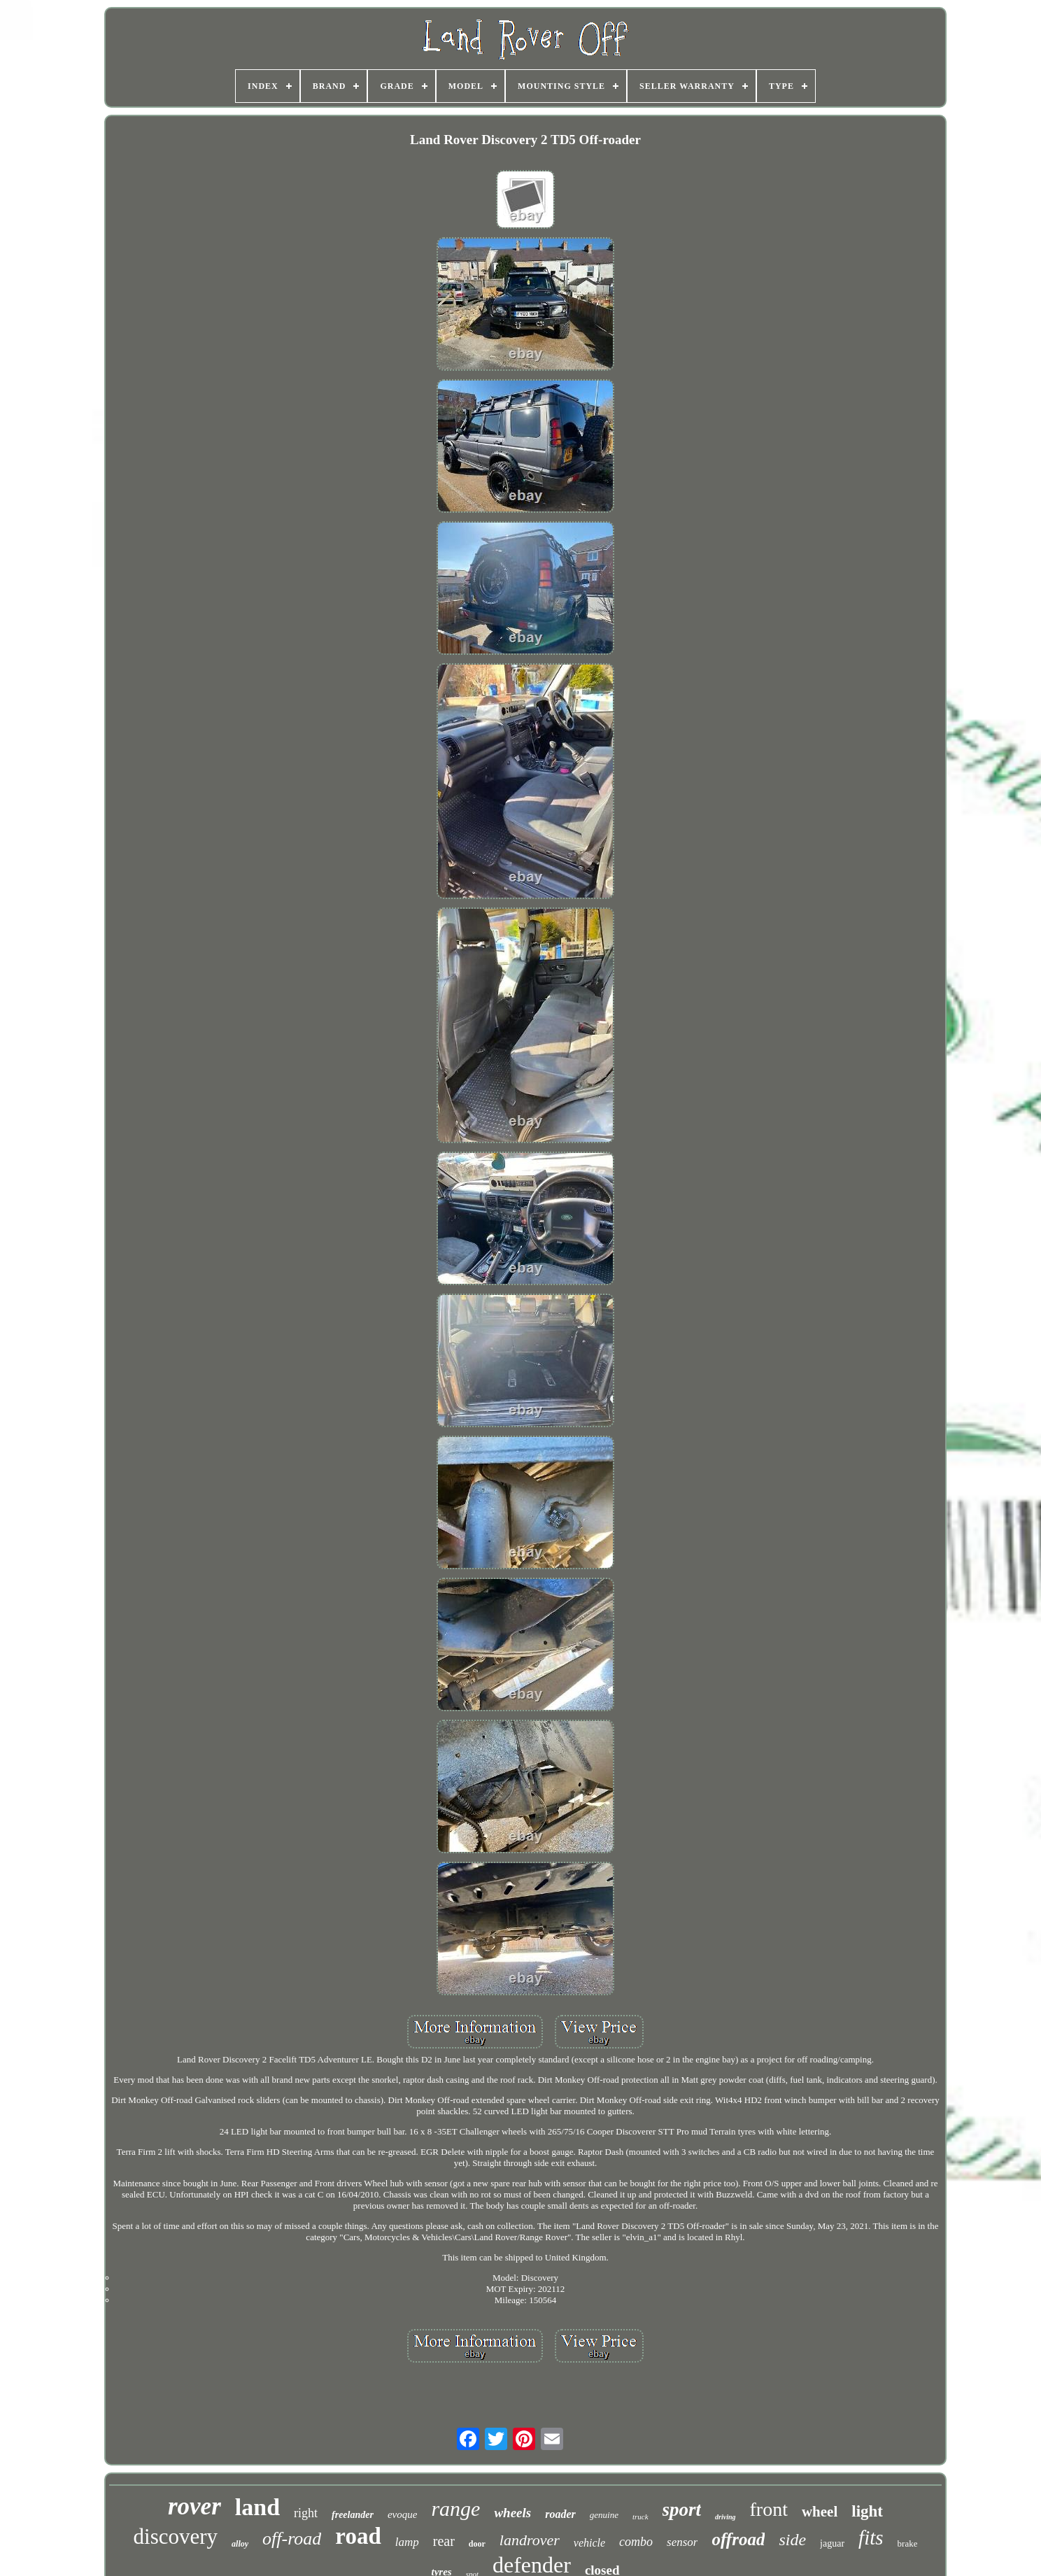 The image size is (1041, 2576). Describe the element at coordinates (477, 2544) in the screenshot. I see `door` at that location.